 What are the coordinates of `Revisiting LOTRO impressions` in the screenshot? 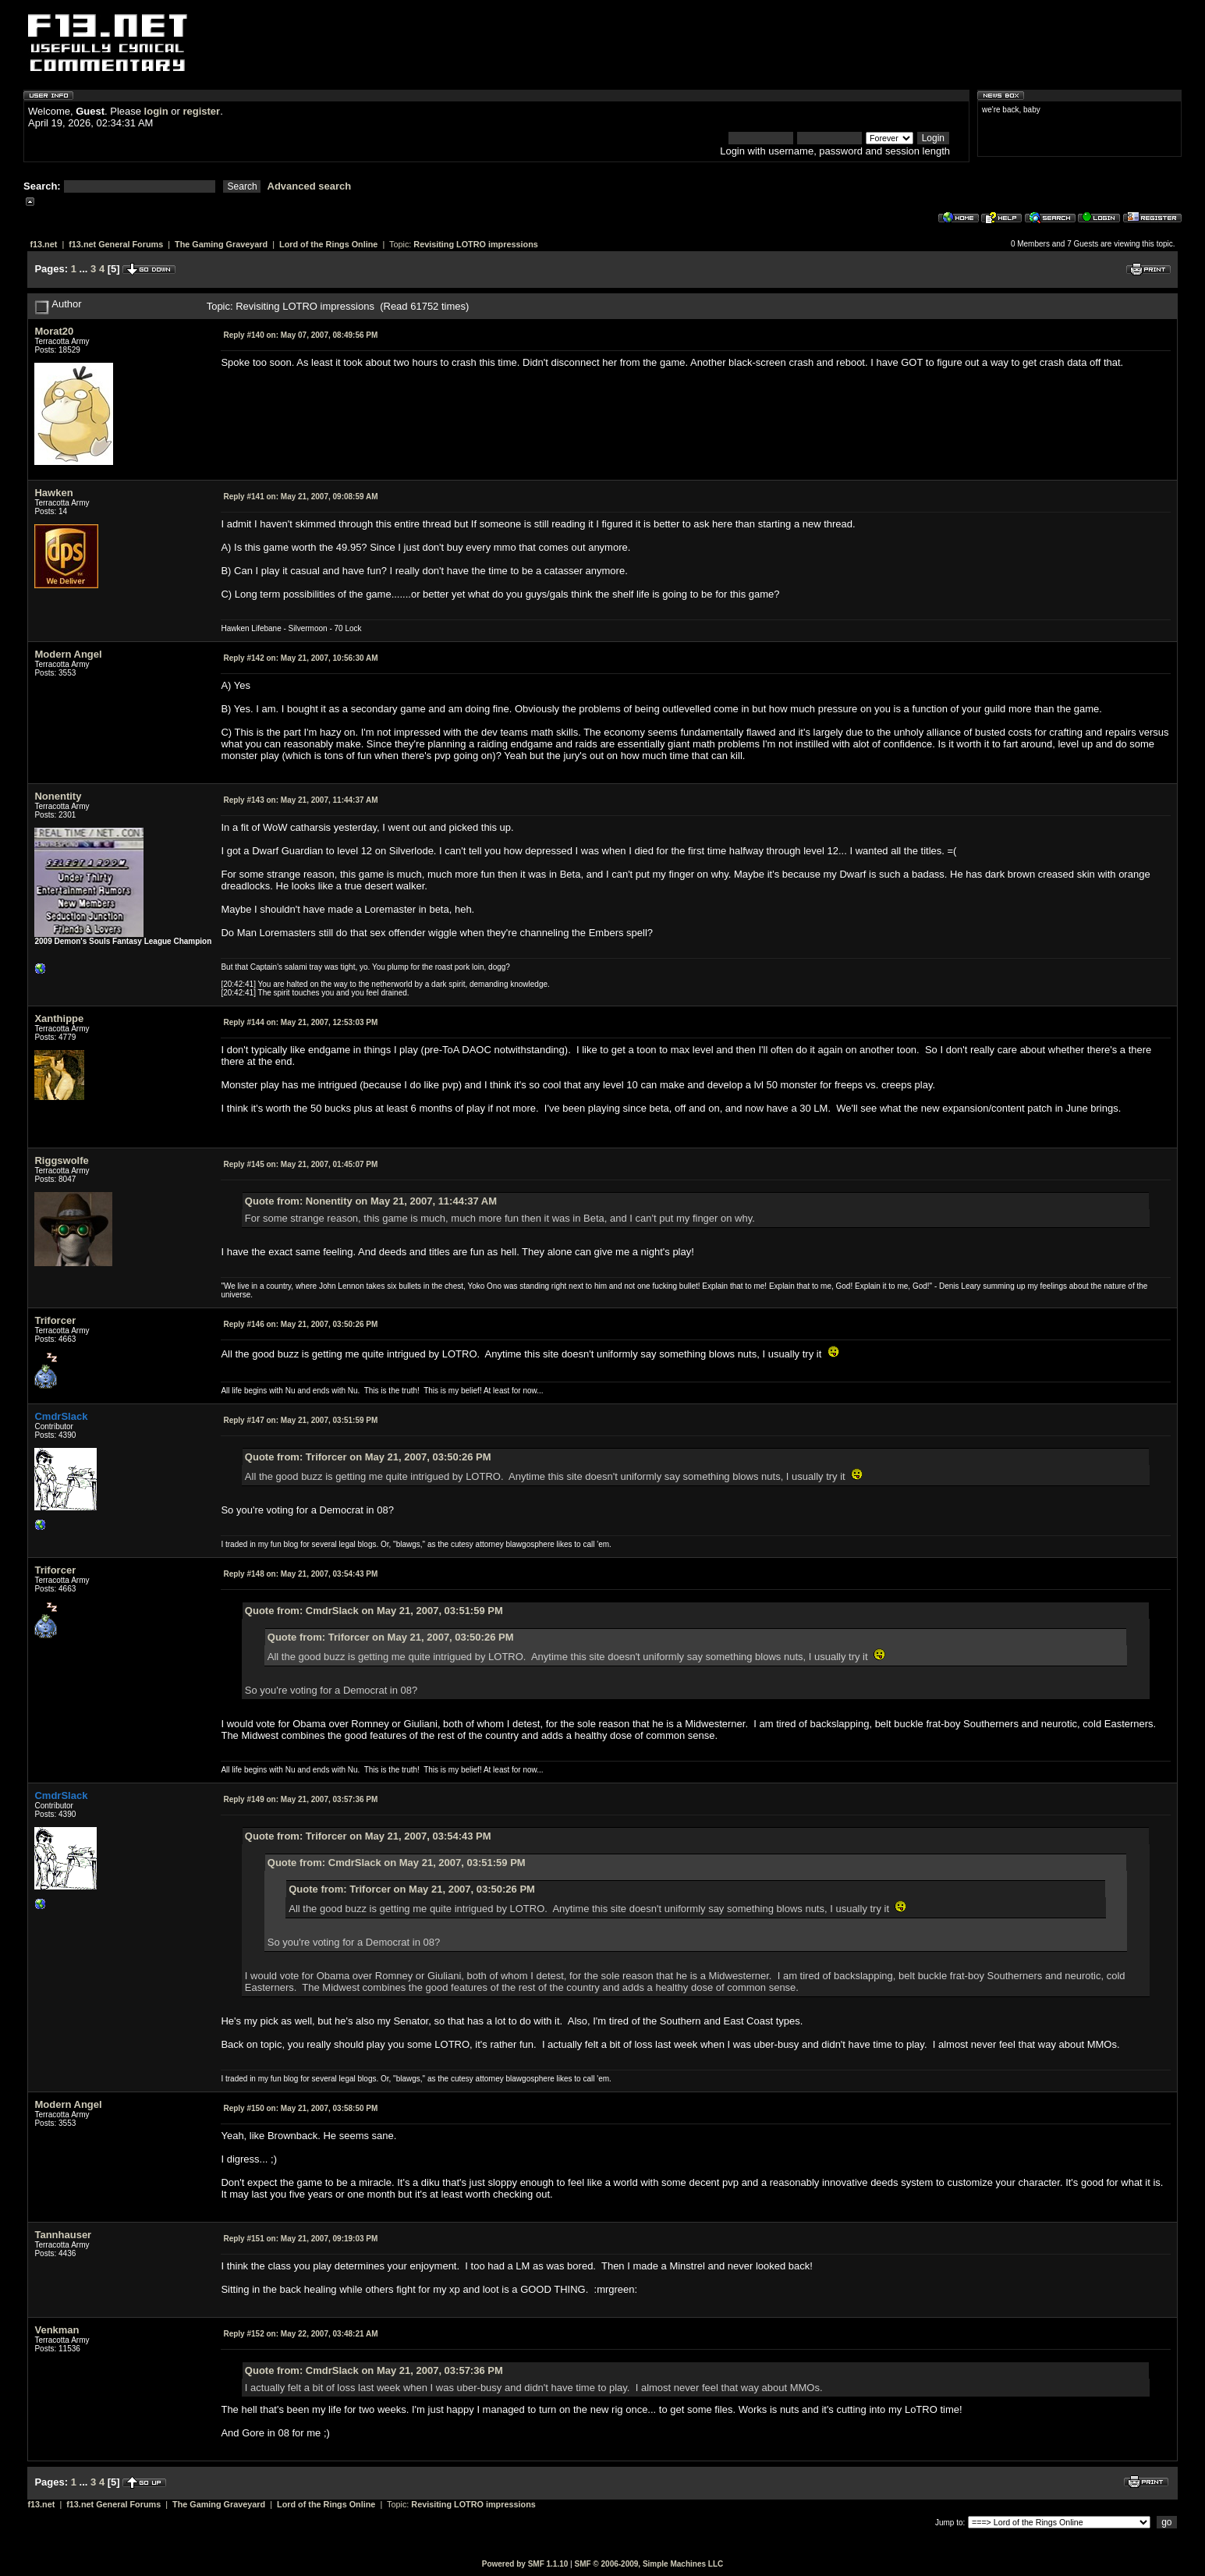 It's located at (475, 244).